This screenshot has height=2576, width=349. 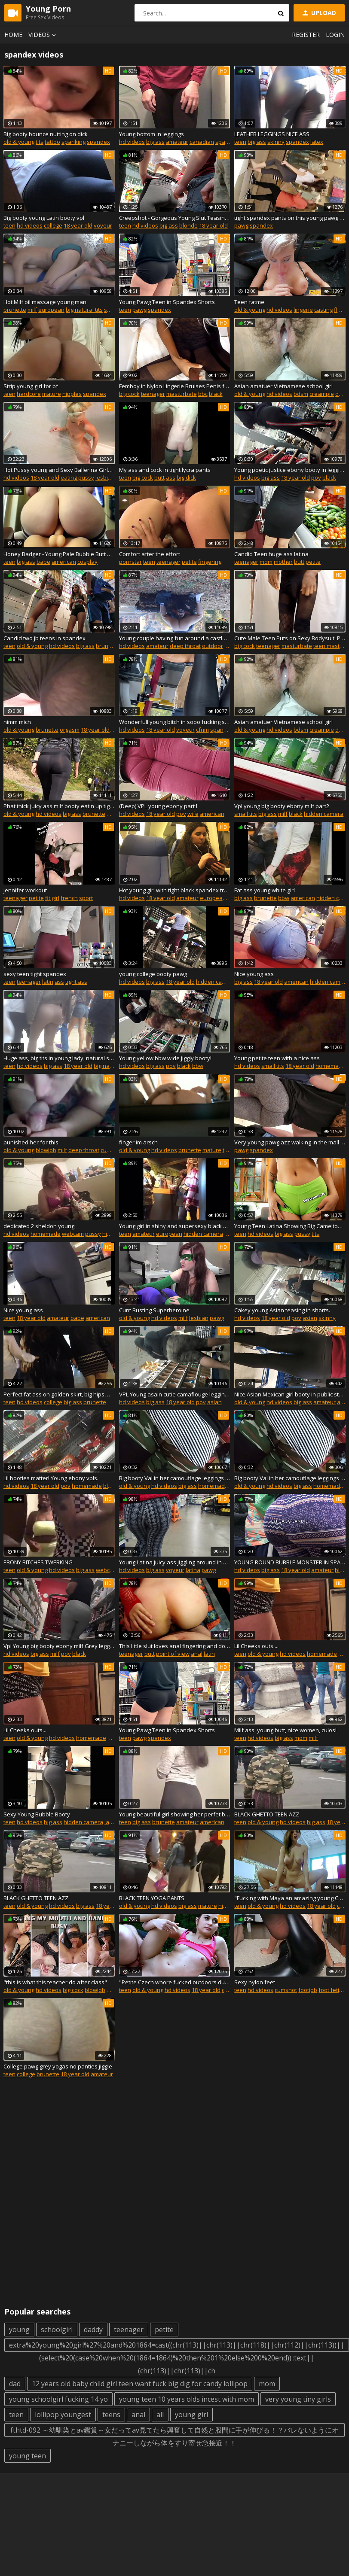 I want to click on young girl, so click(x=191, y=2414).